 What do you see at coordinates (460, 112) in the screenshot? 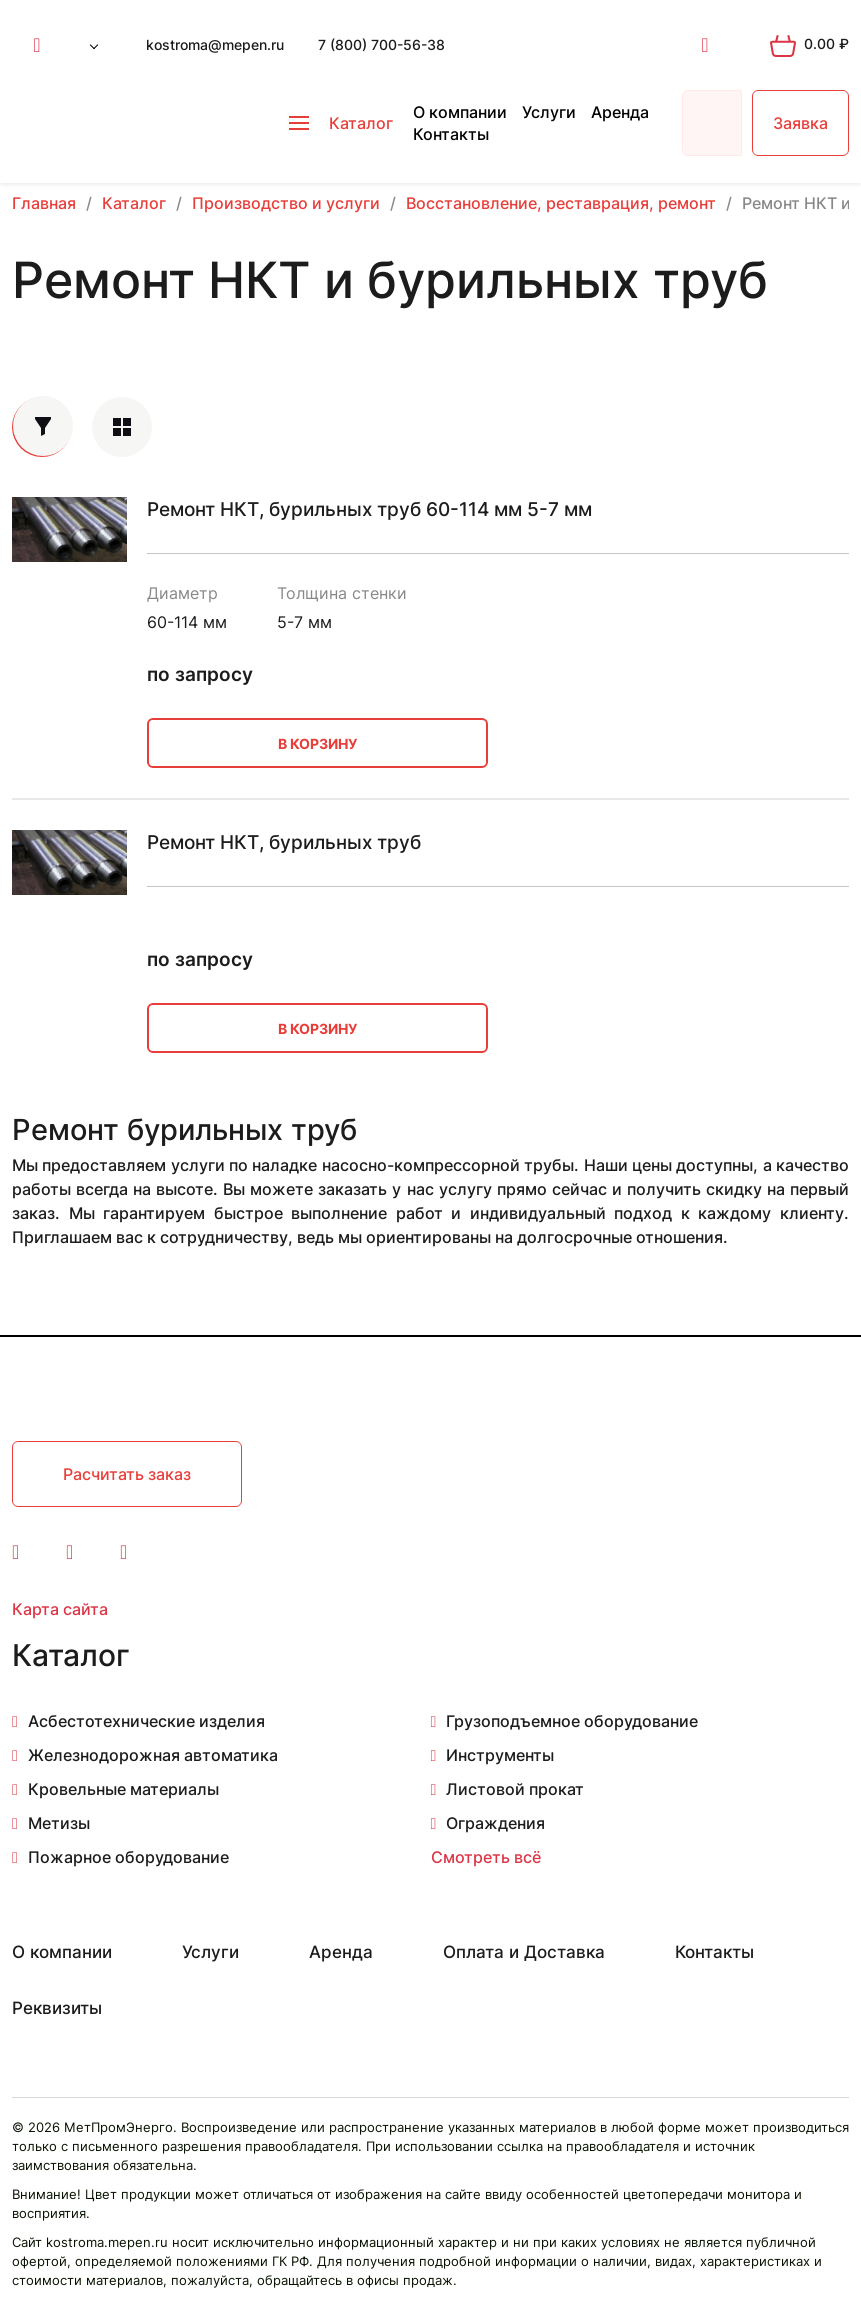
I see `О компании` at bounding box center [460, 112].